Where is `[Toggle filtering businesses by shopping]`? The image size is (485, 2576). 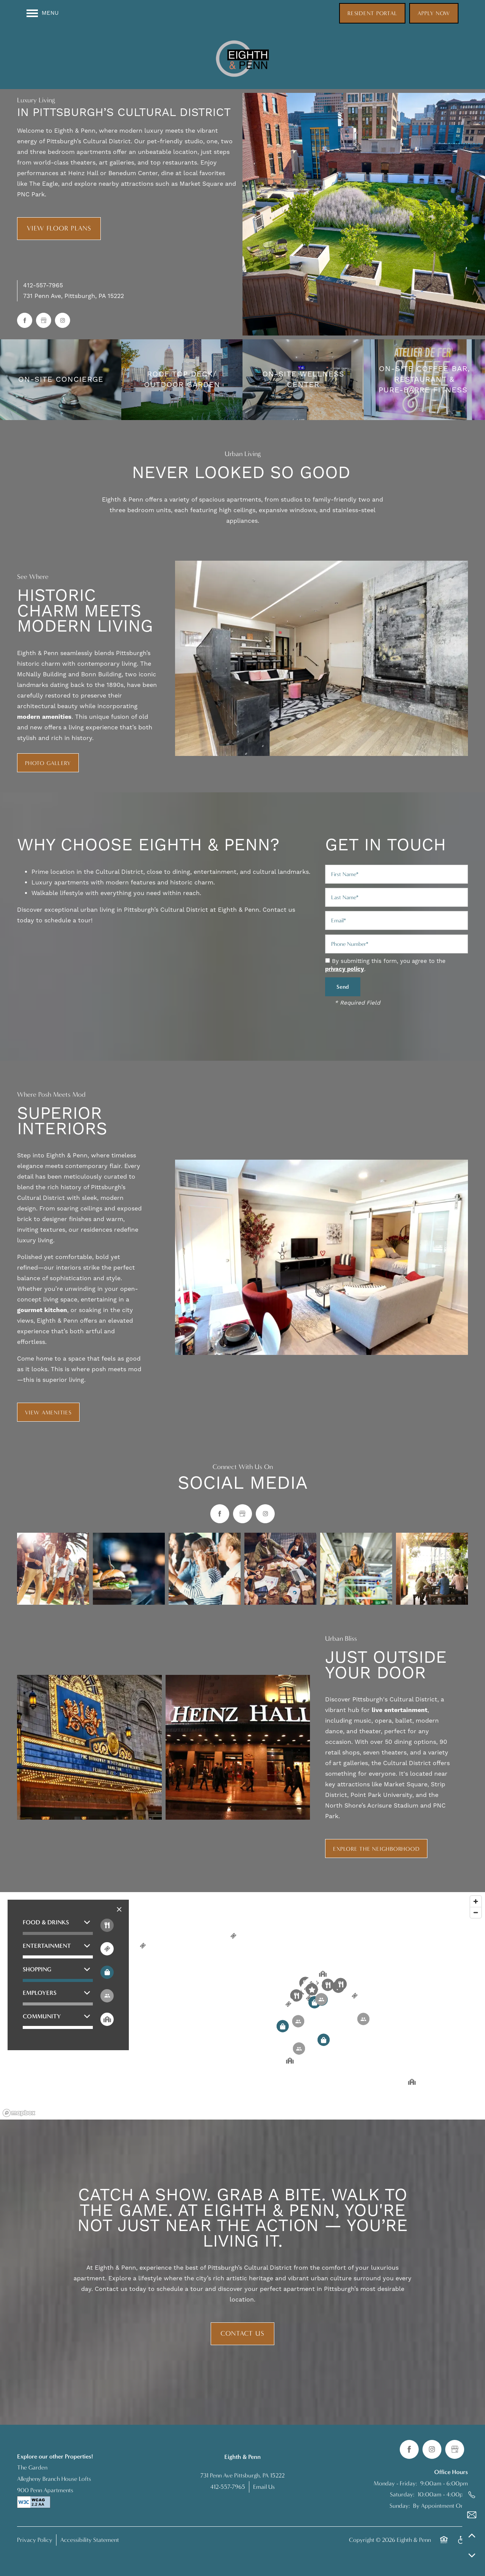
[Toggle filtering businesses by shopping] is located at coordinates (107, 1972).